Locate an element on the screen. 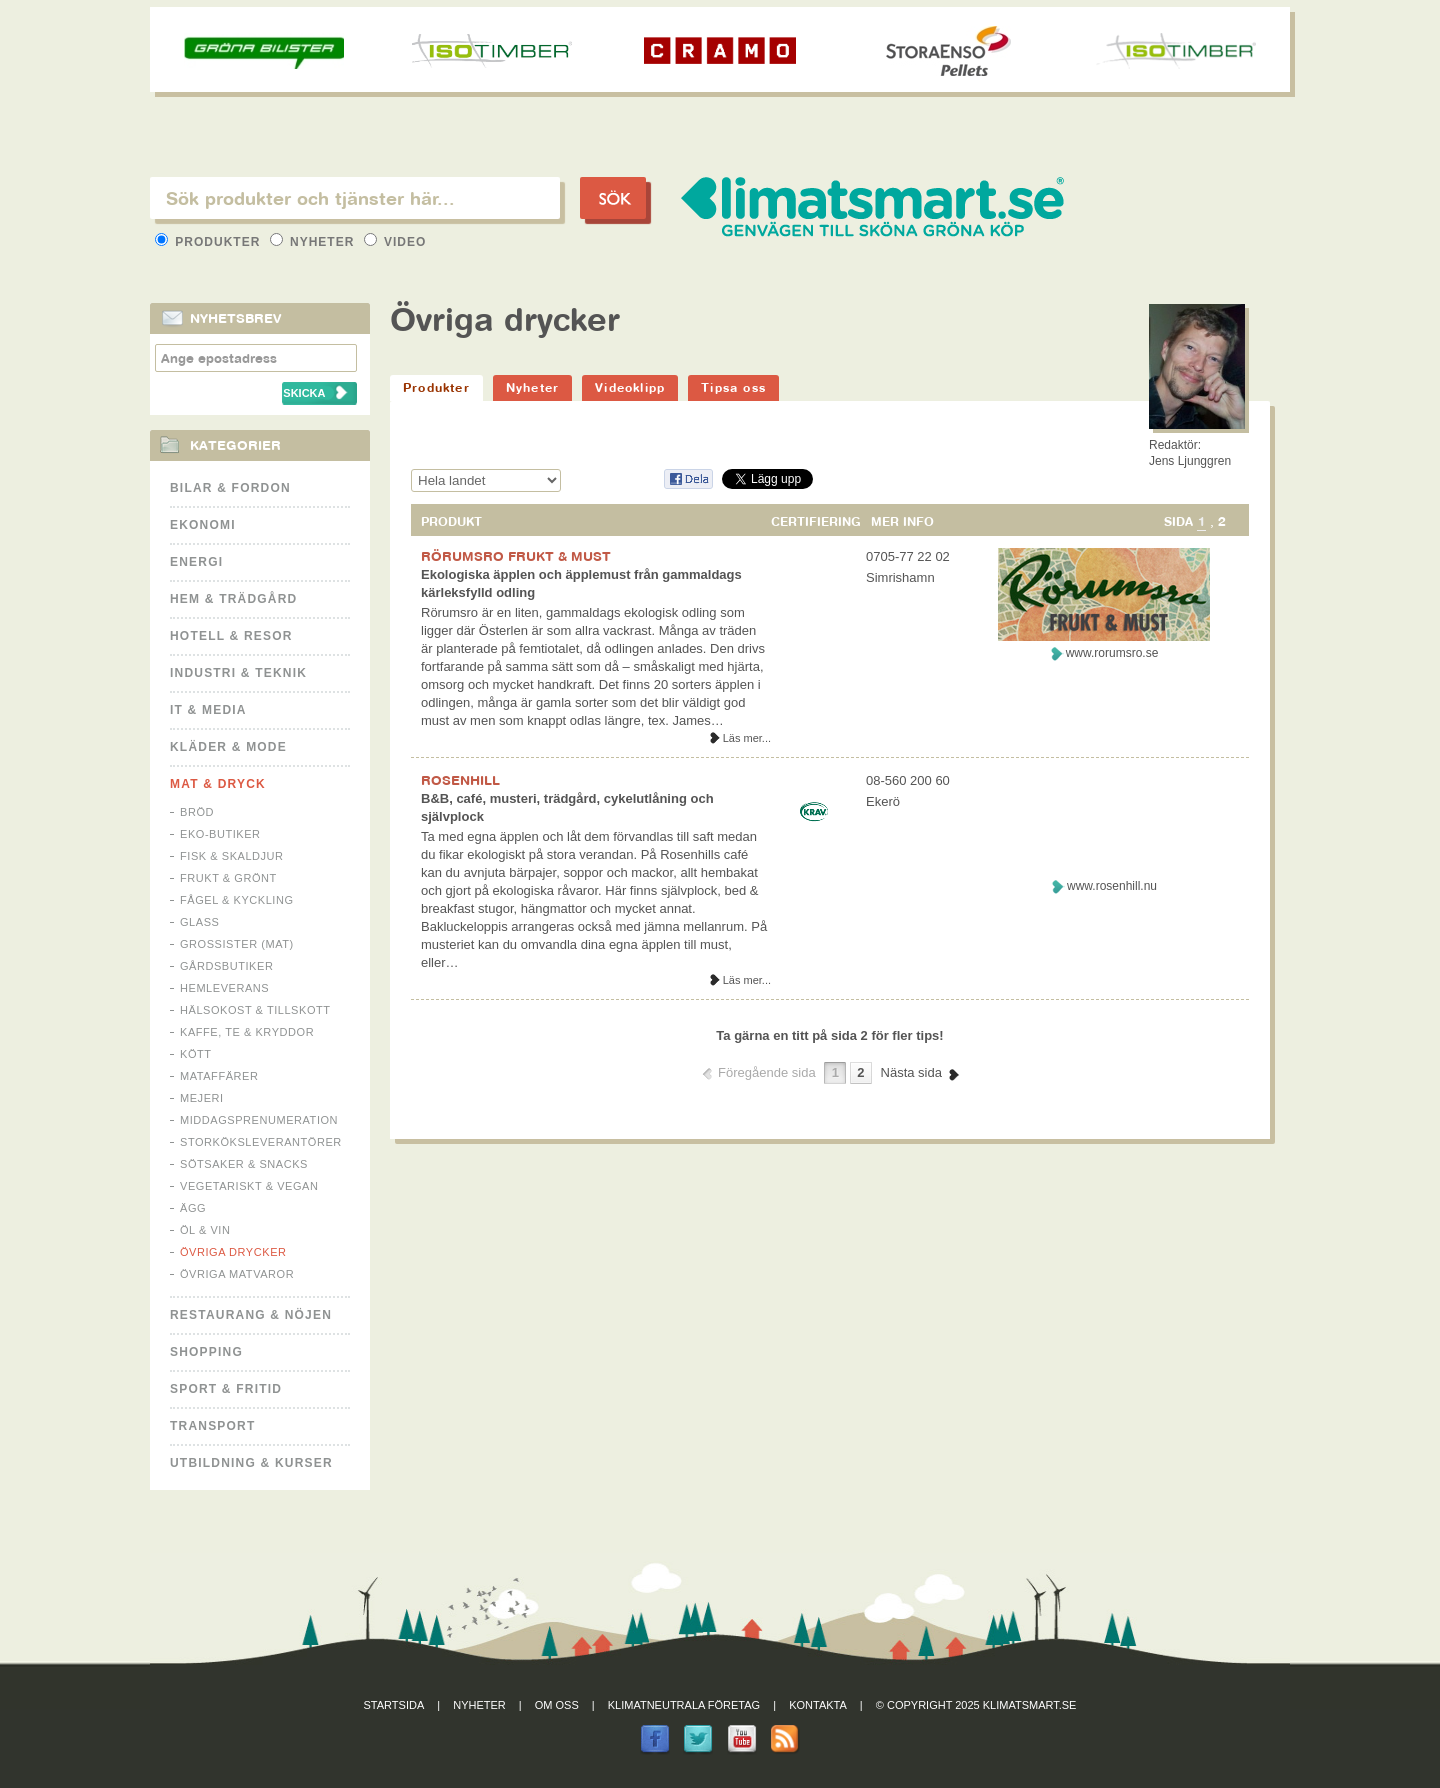 The image size is (1440, 1788). Kött is located at coordinates (196, 1054).